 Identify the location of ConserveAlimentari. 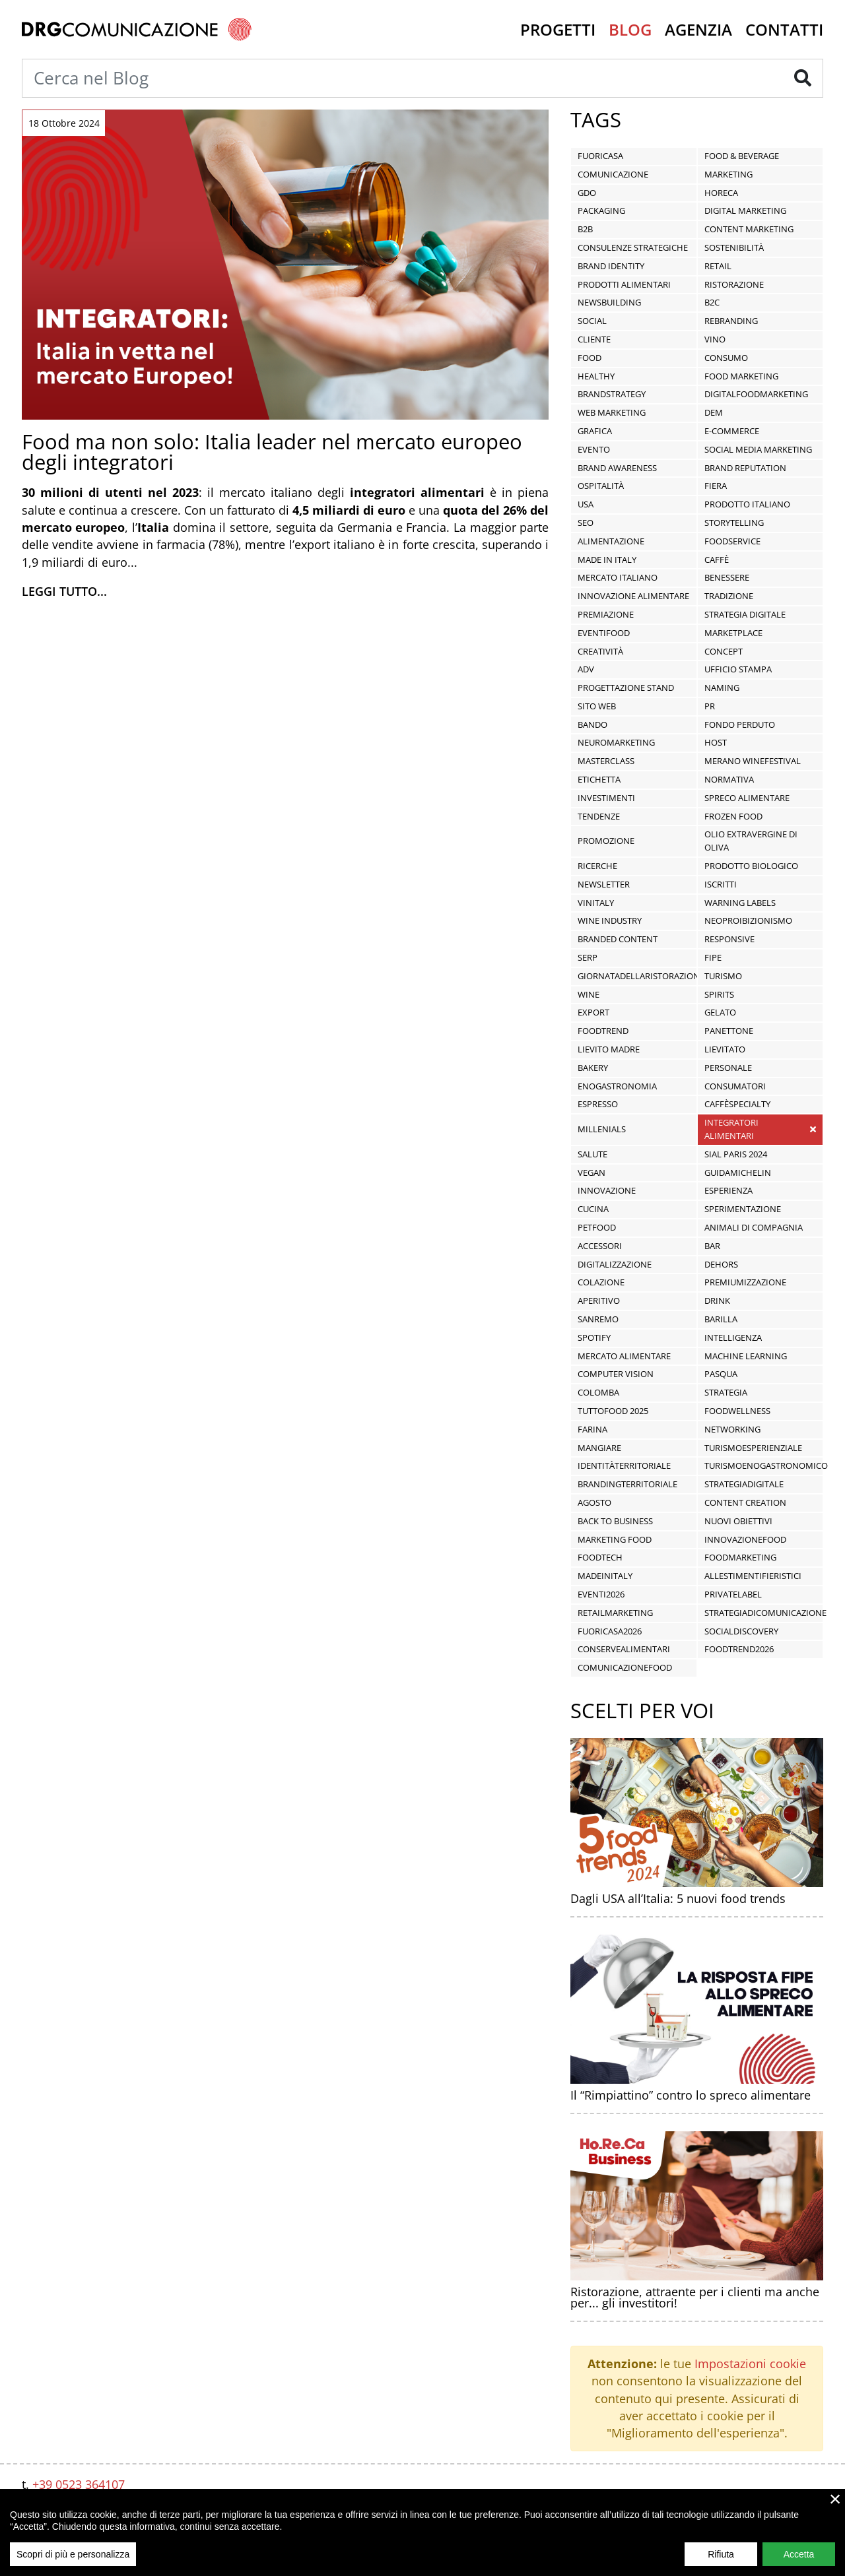
(624, 1649).